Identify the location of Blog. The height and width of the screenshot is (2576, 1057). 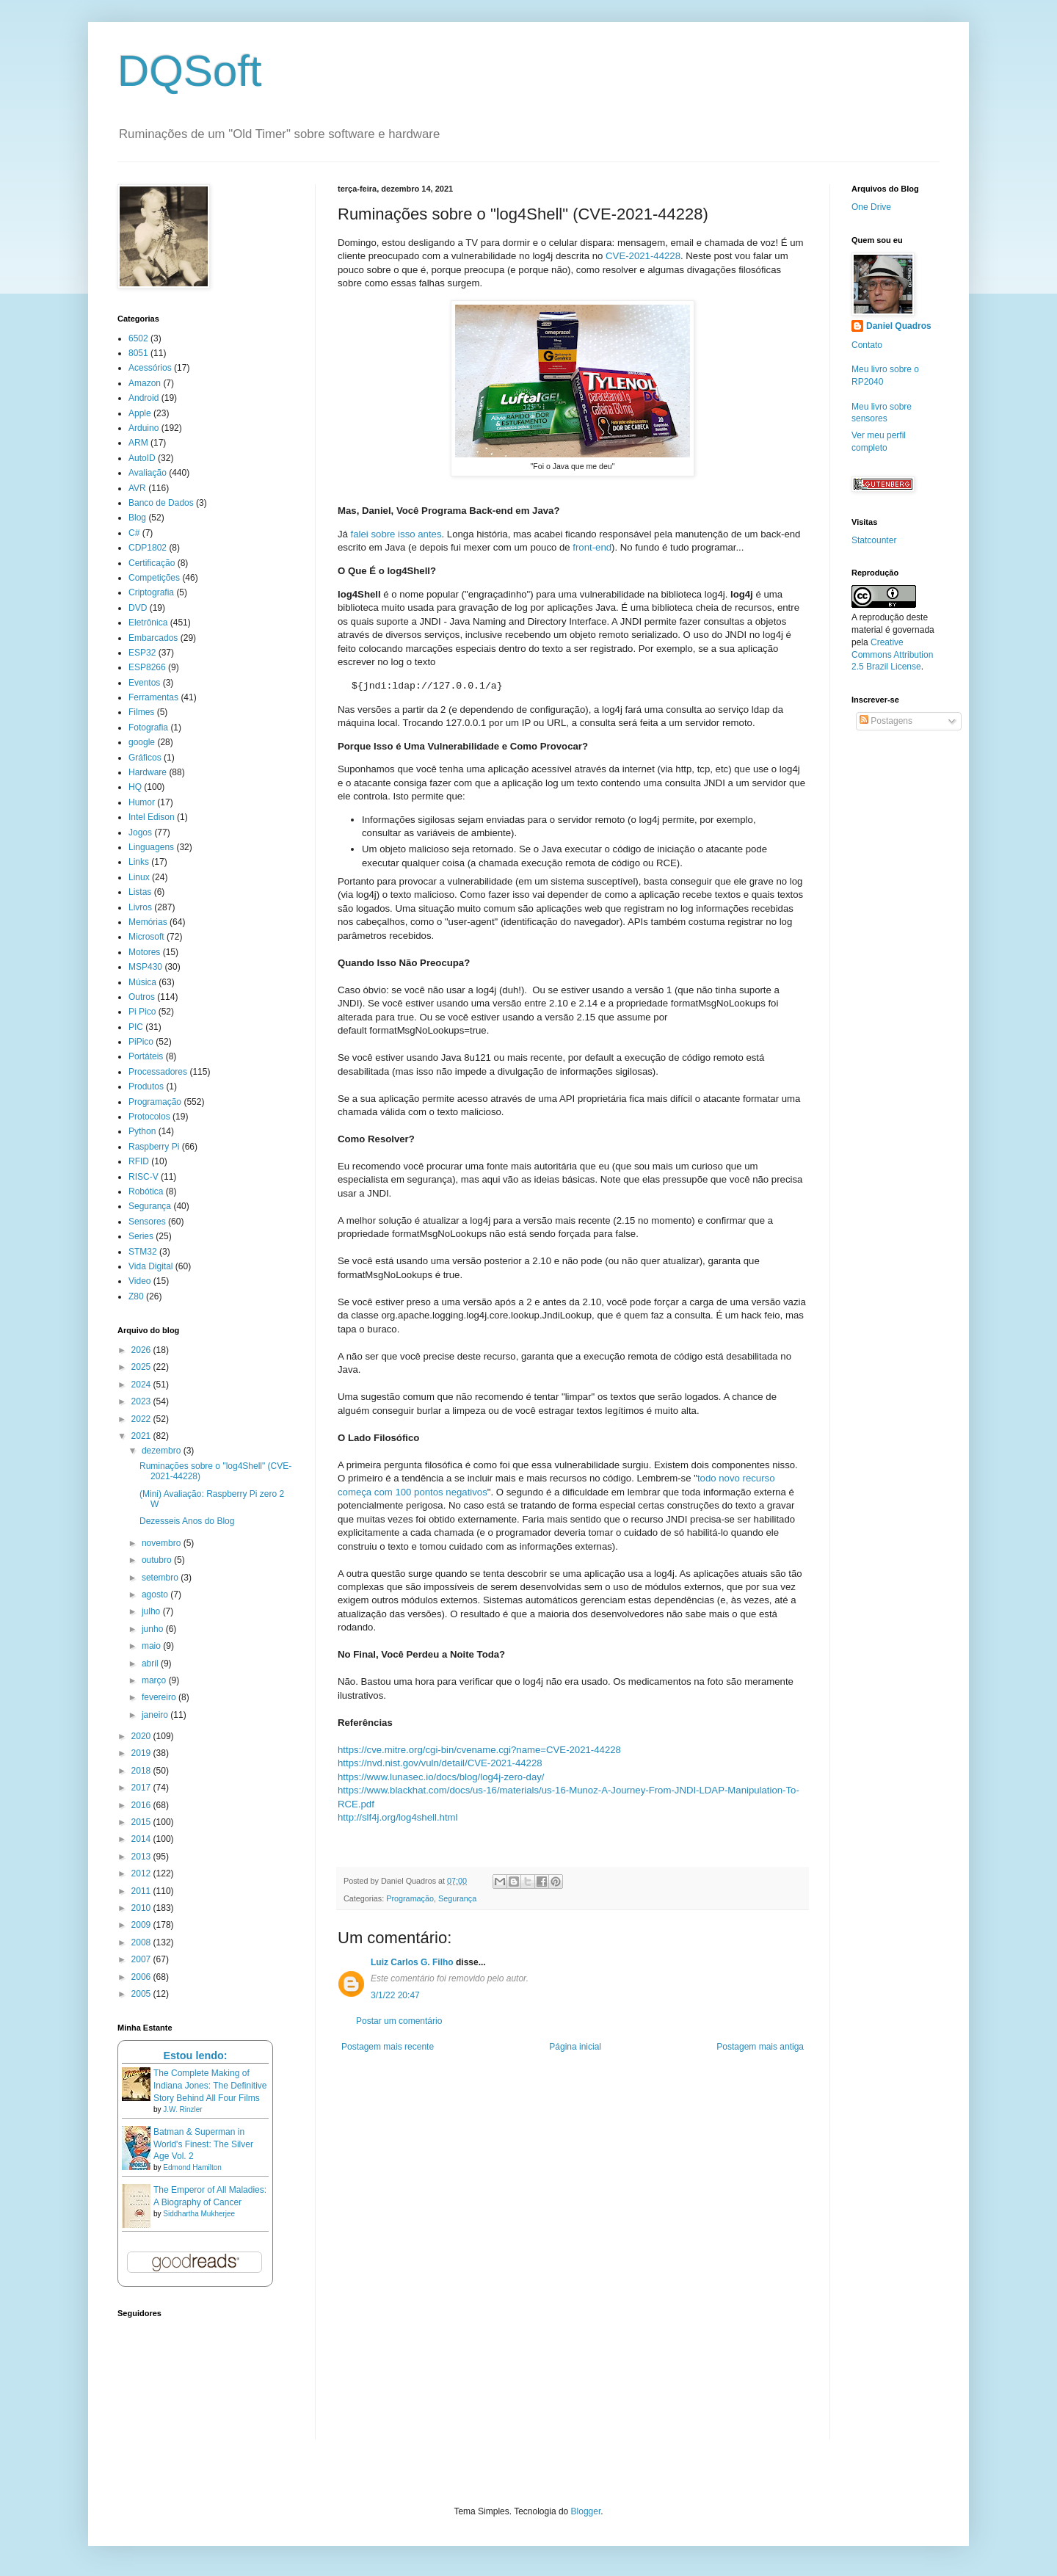
(137, 517).